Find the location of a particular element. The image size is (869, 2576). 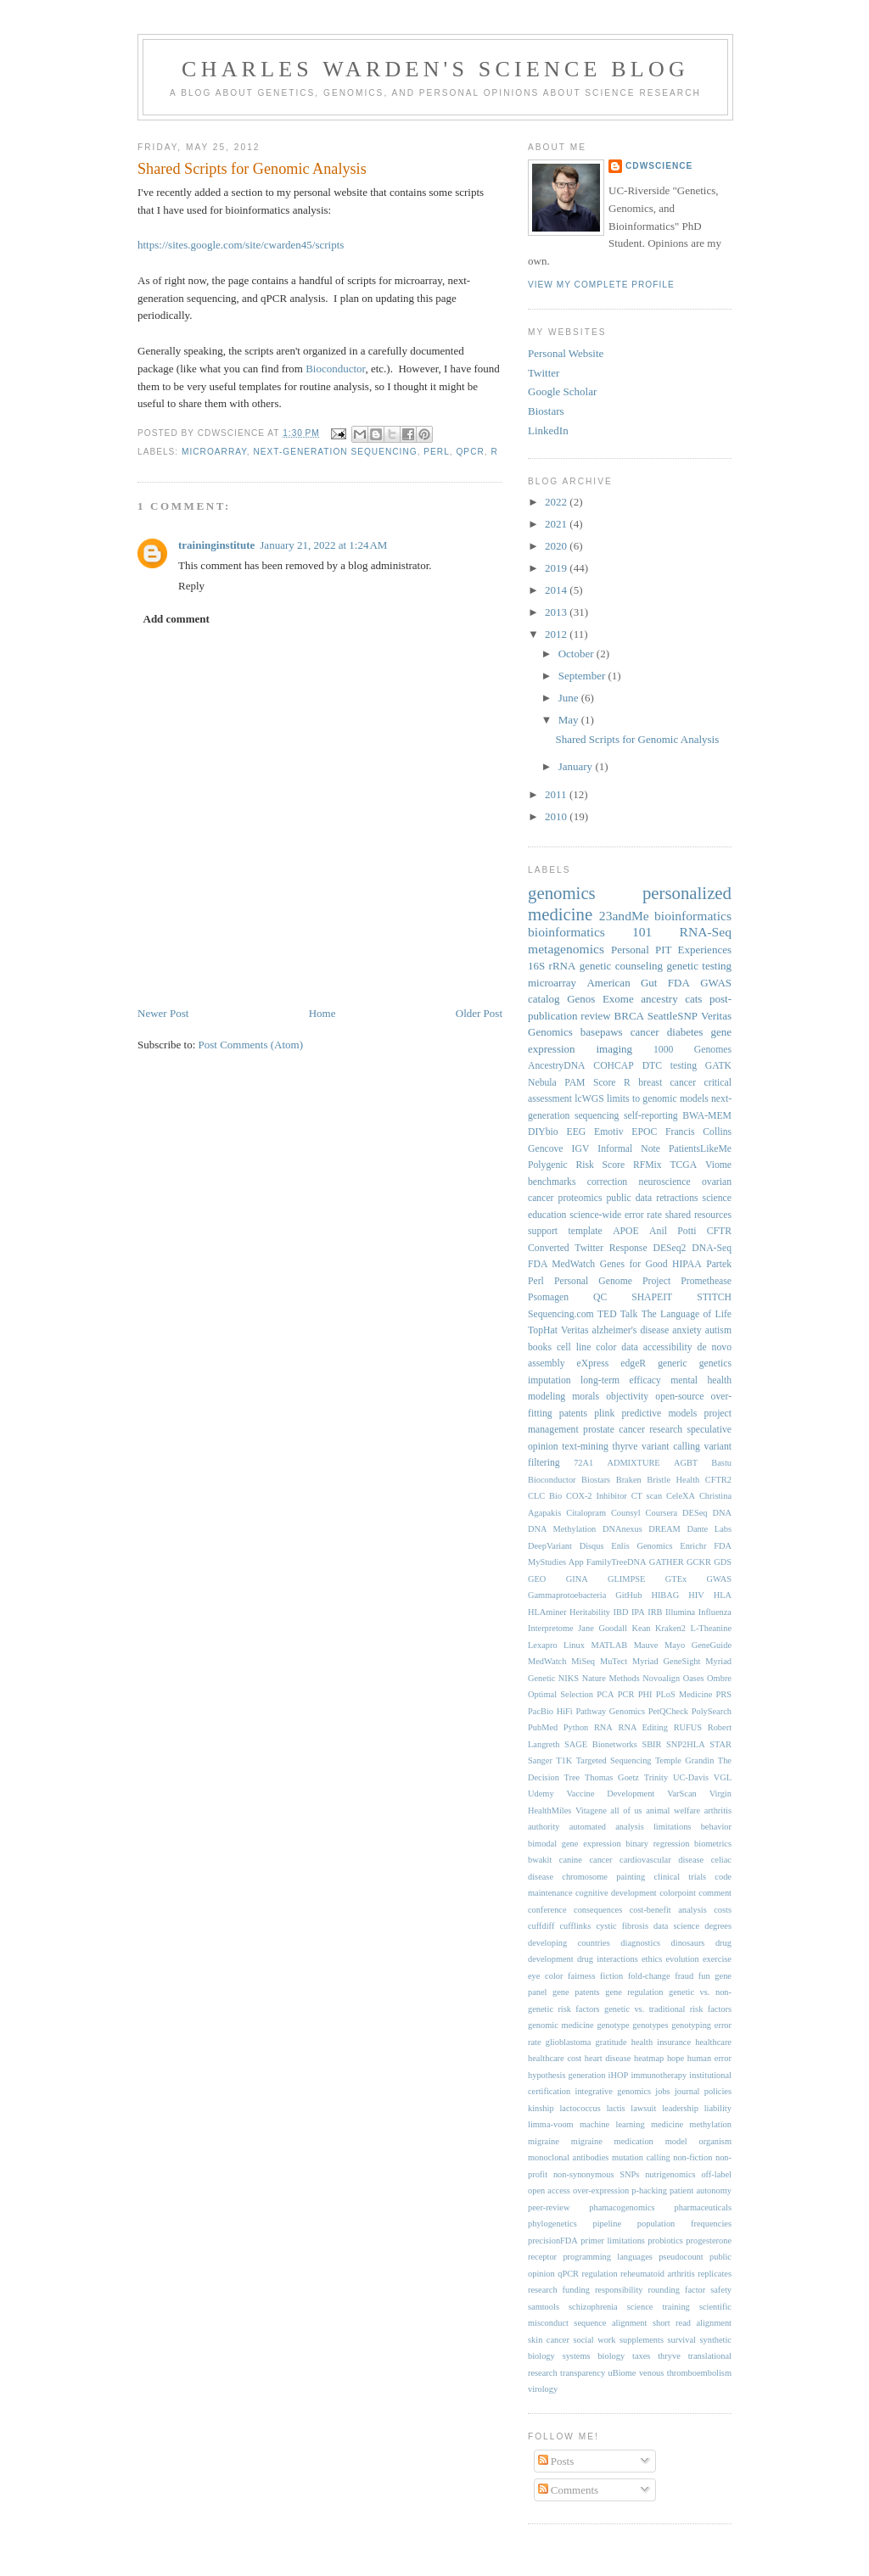

CT scan is located at coordinates (646, 1495).